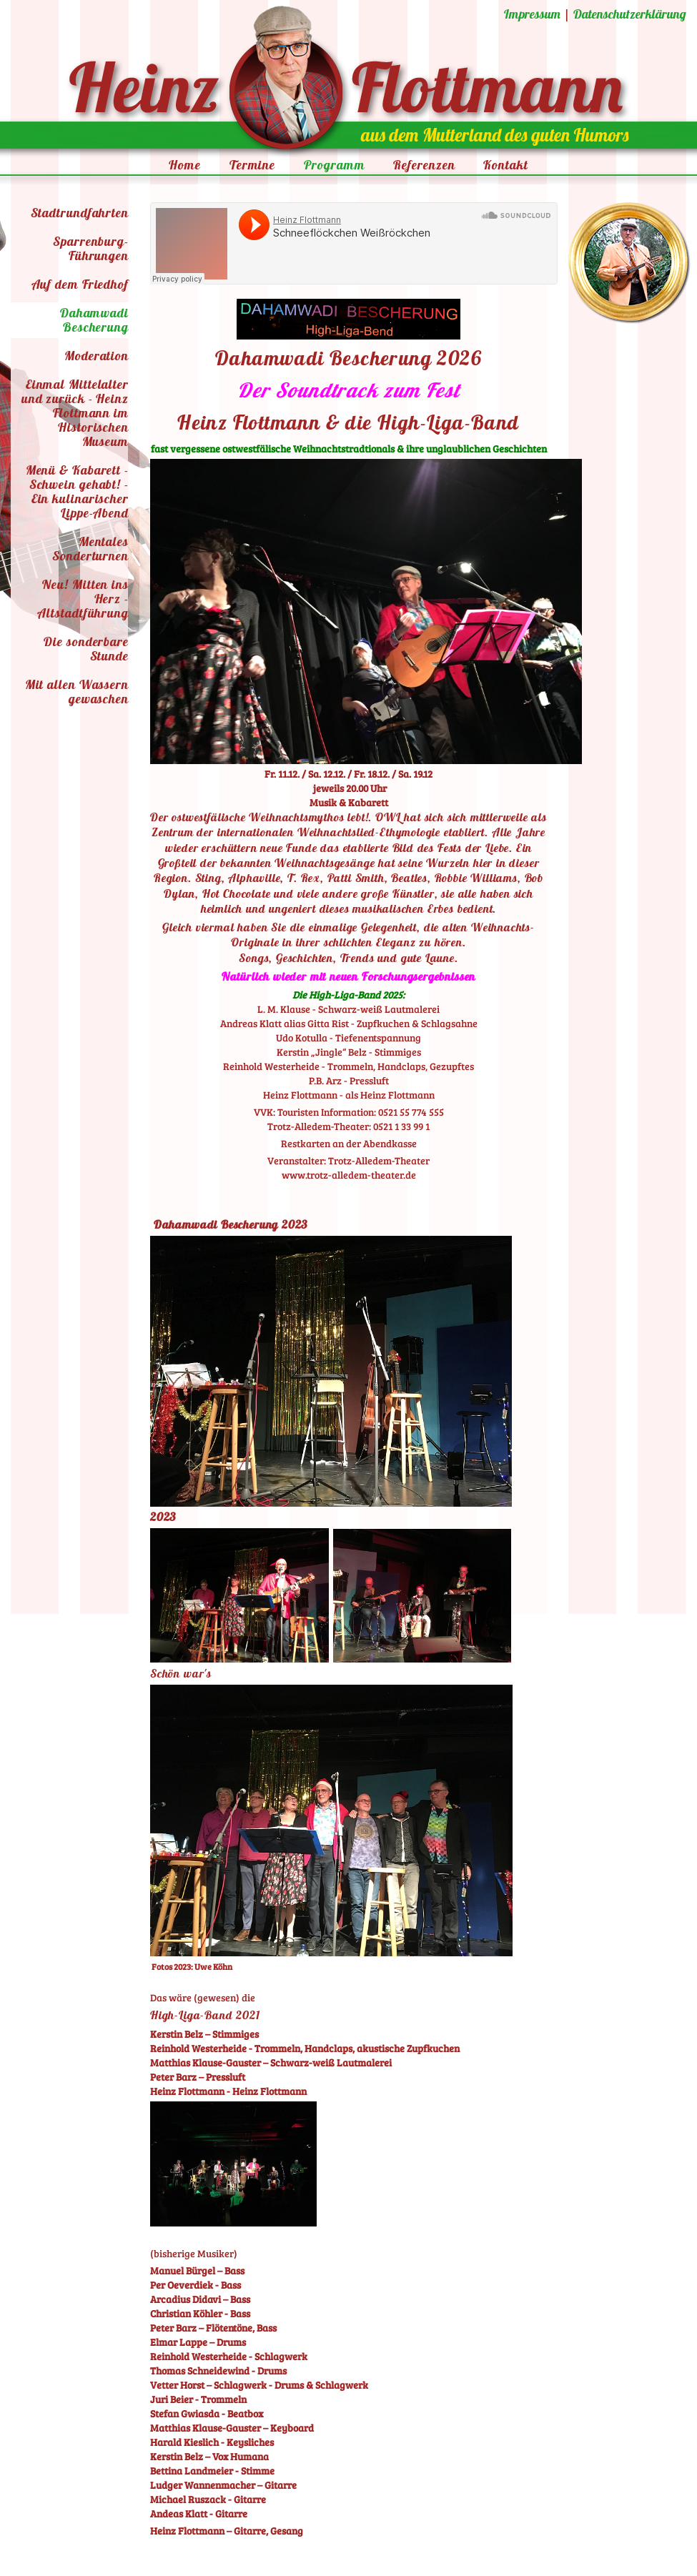 The height and width of the screenshot is (2576, 697). What do you see at coordinates (185, 165) in the screenshot?
I see `Home` at bounding box center [185, 165].